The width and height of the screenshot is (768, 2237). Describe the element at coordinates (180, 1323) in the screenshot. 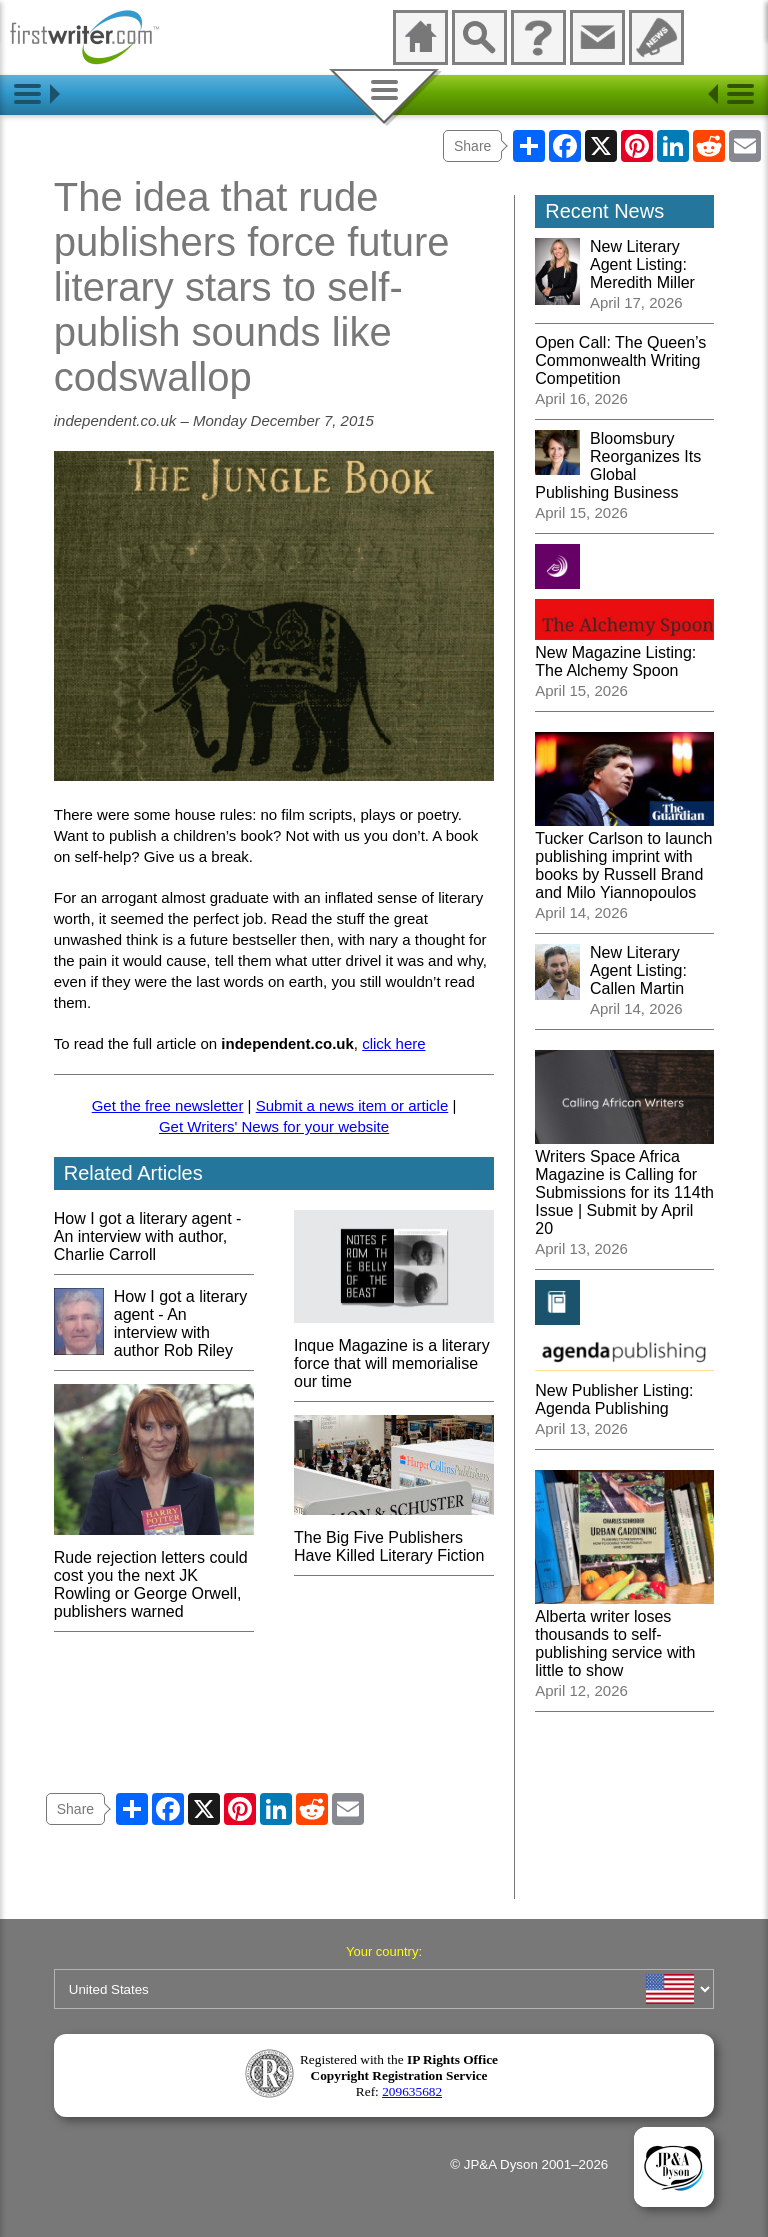

I see `How I got a literary agent - An interview with author Rob Riley` at that location.